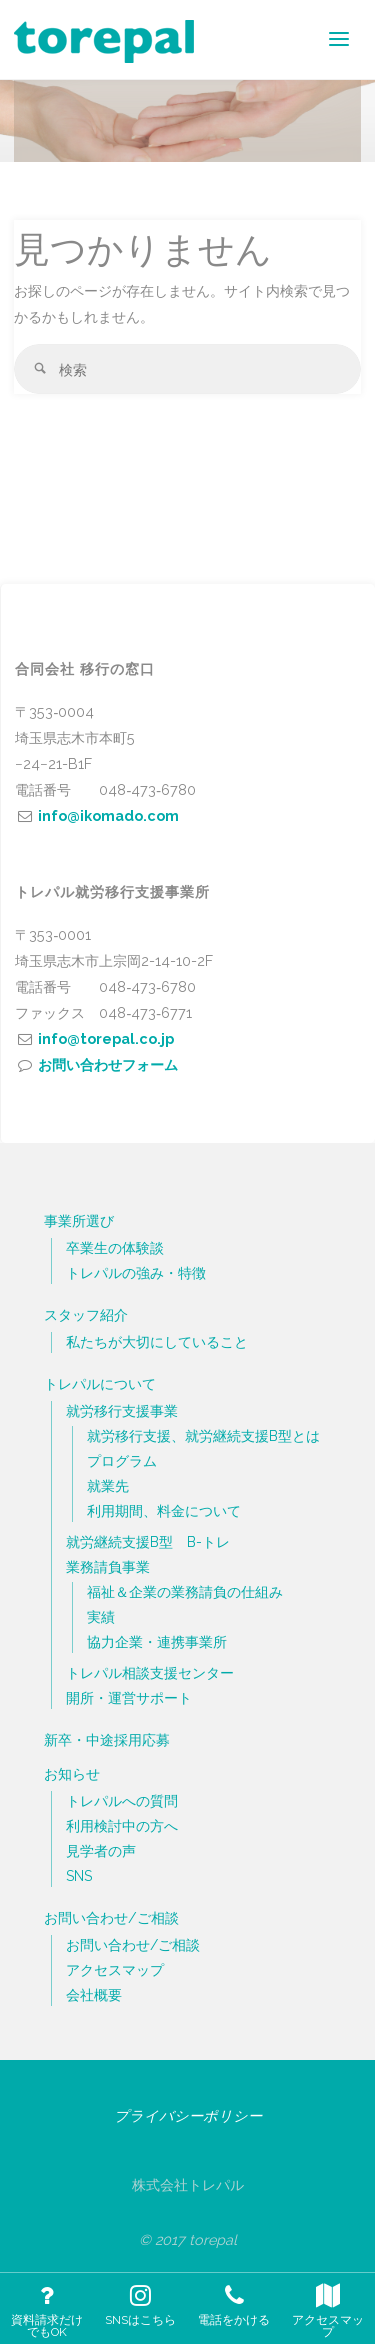 This screenshot has height=2344, width=375. Describe the element at coordinates (108, 1486) in the screenshot. I see `就業先` at that location.